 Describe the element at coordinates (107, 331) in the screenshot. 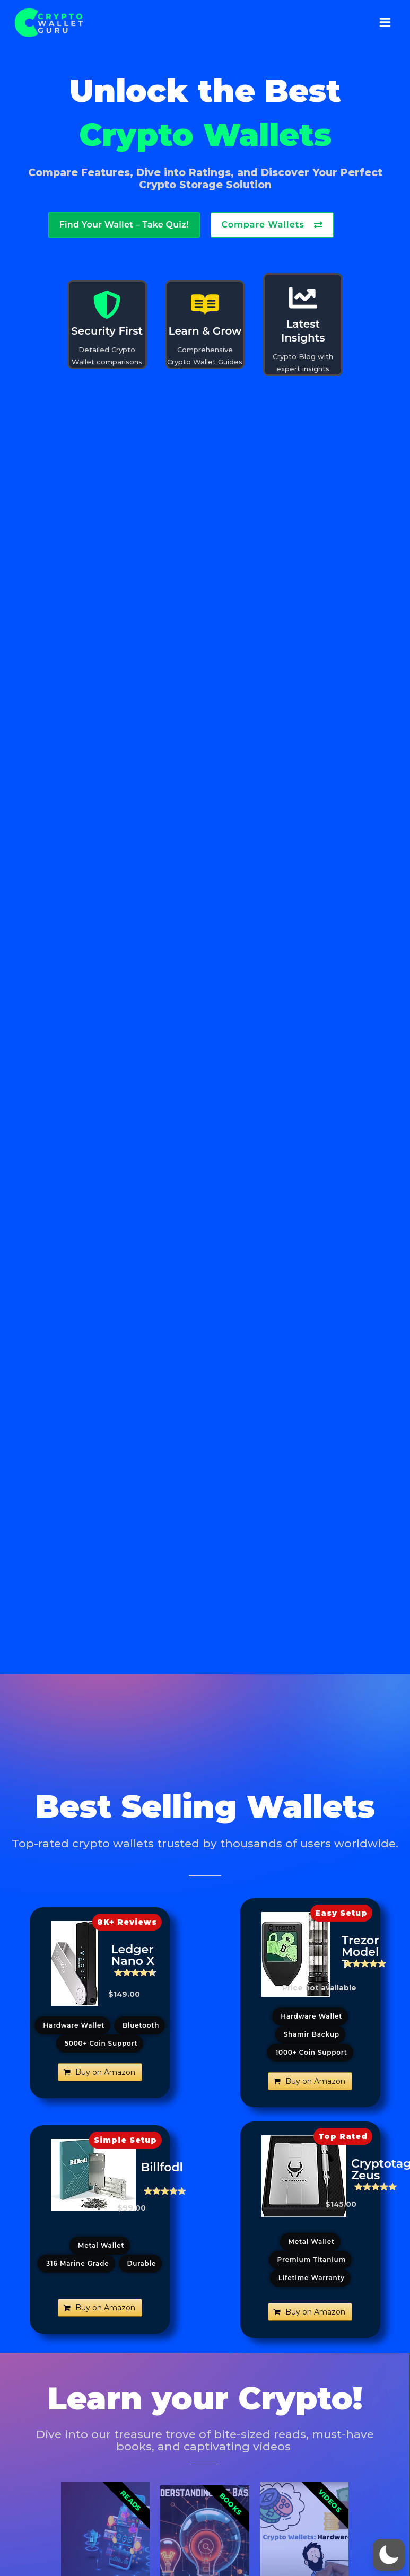

I see `Security First` at that location.